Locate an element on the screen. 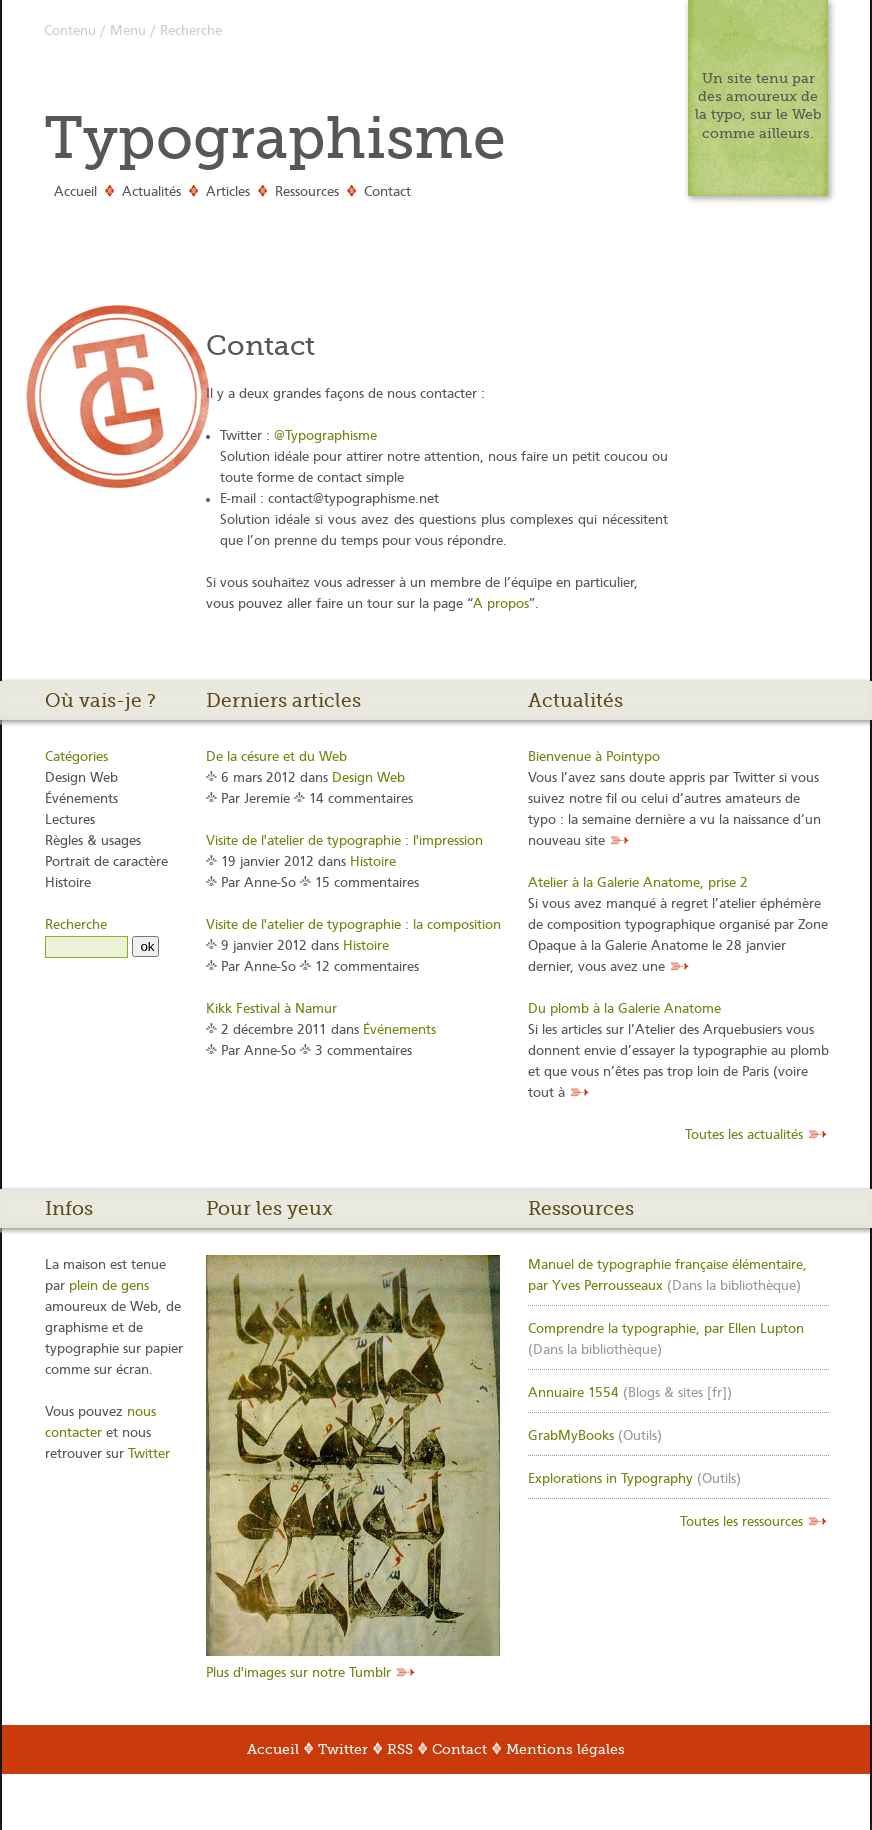 This screenshot has width=872, height=1830. Bienvenue à Pointypo is located at coordinates (594, 757).